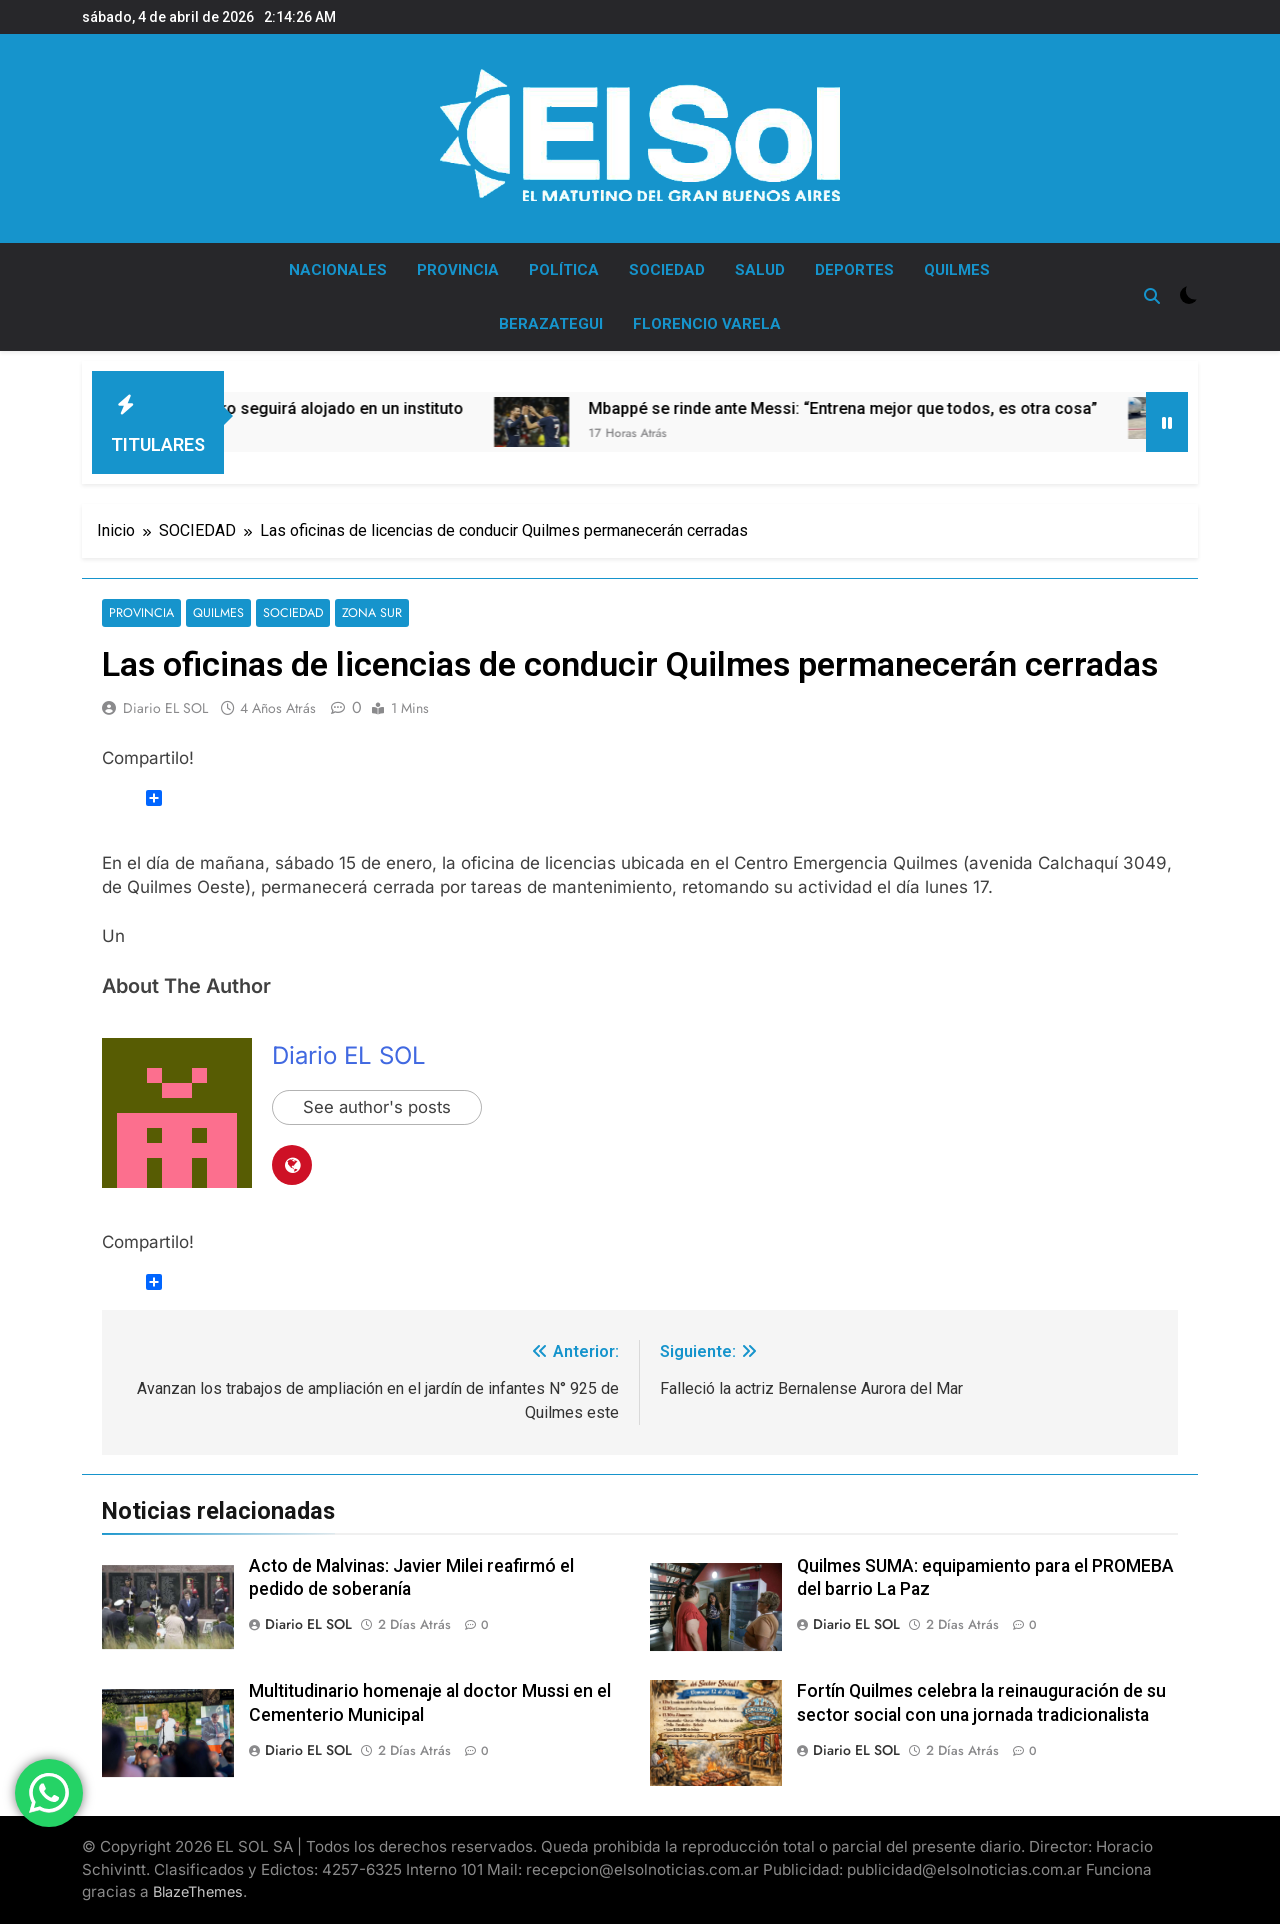  I want to click on BERAZATEGUI, so click(551, 324).